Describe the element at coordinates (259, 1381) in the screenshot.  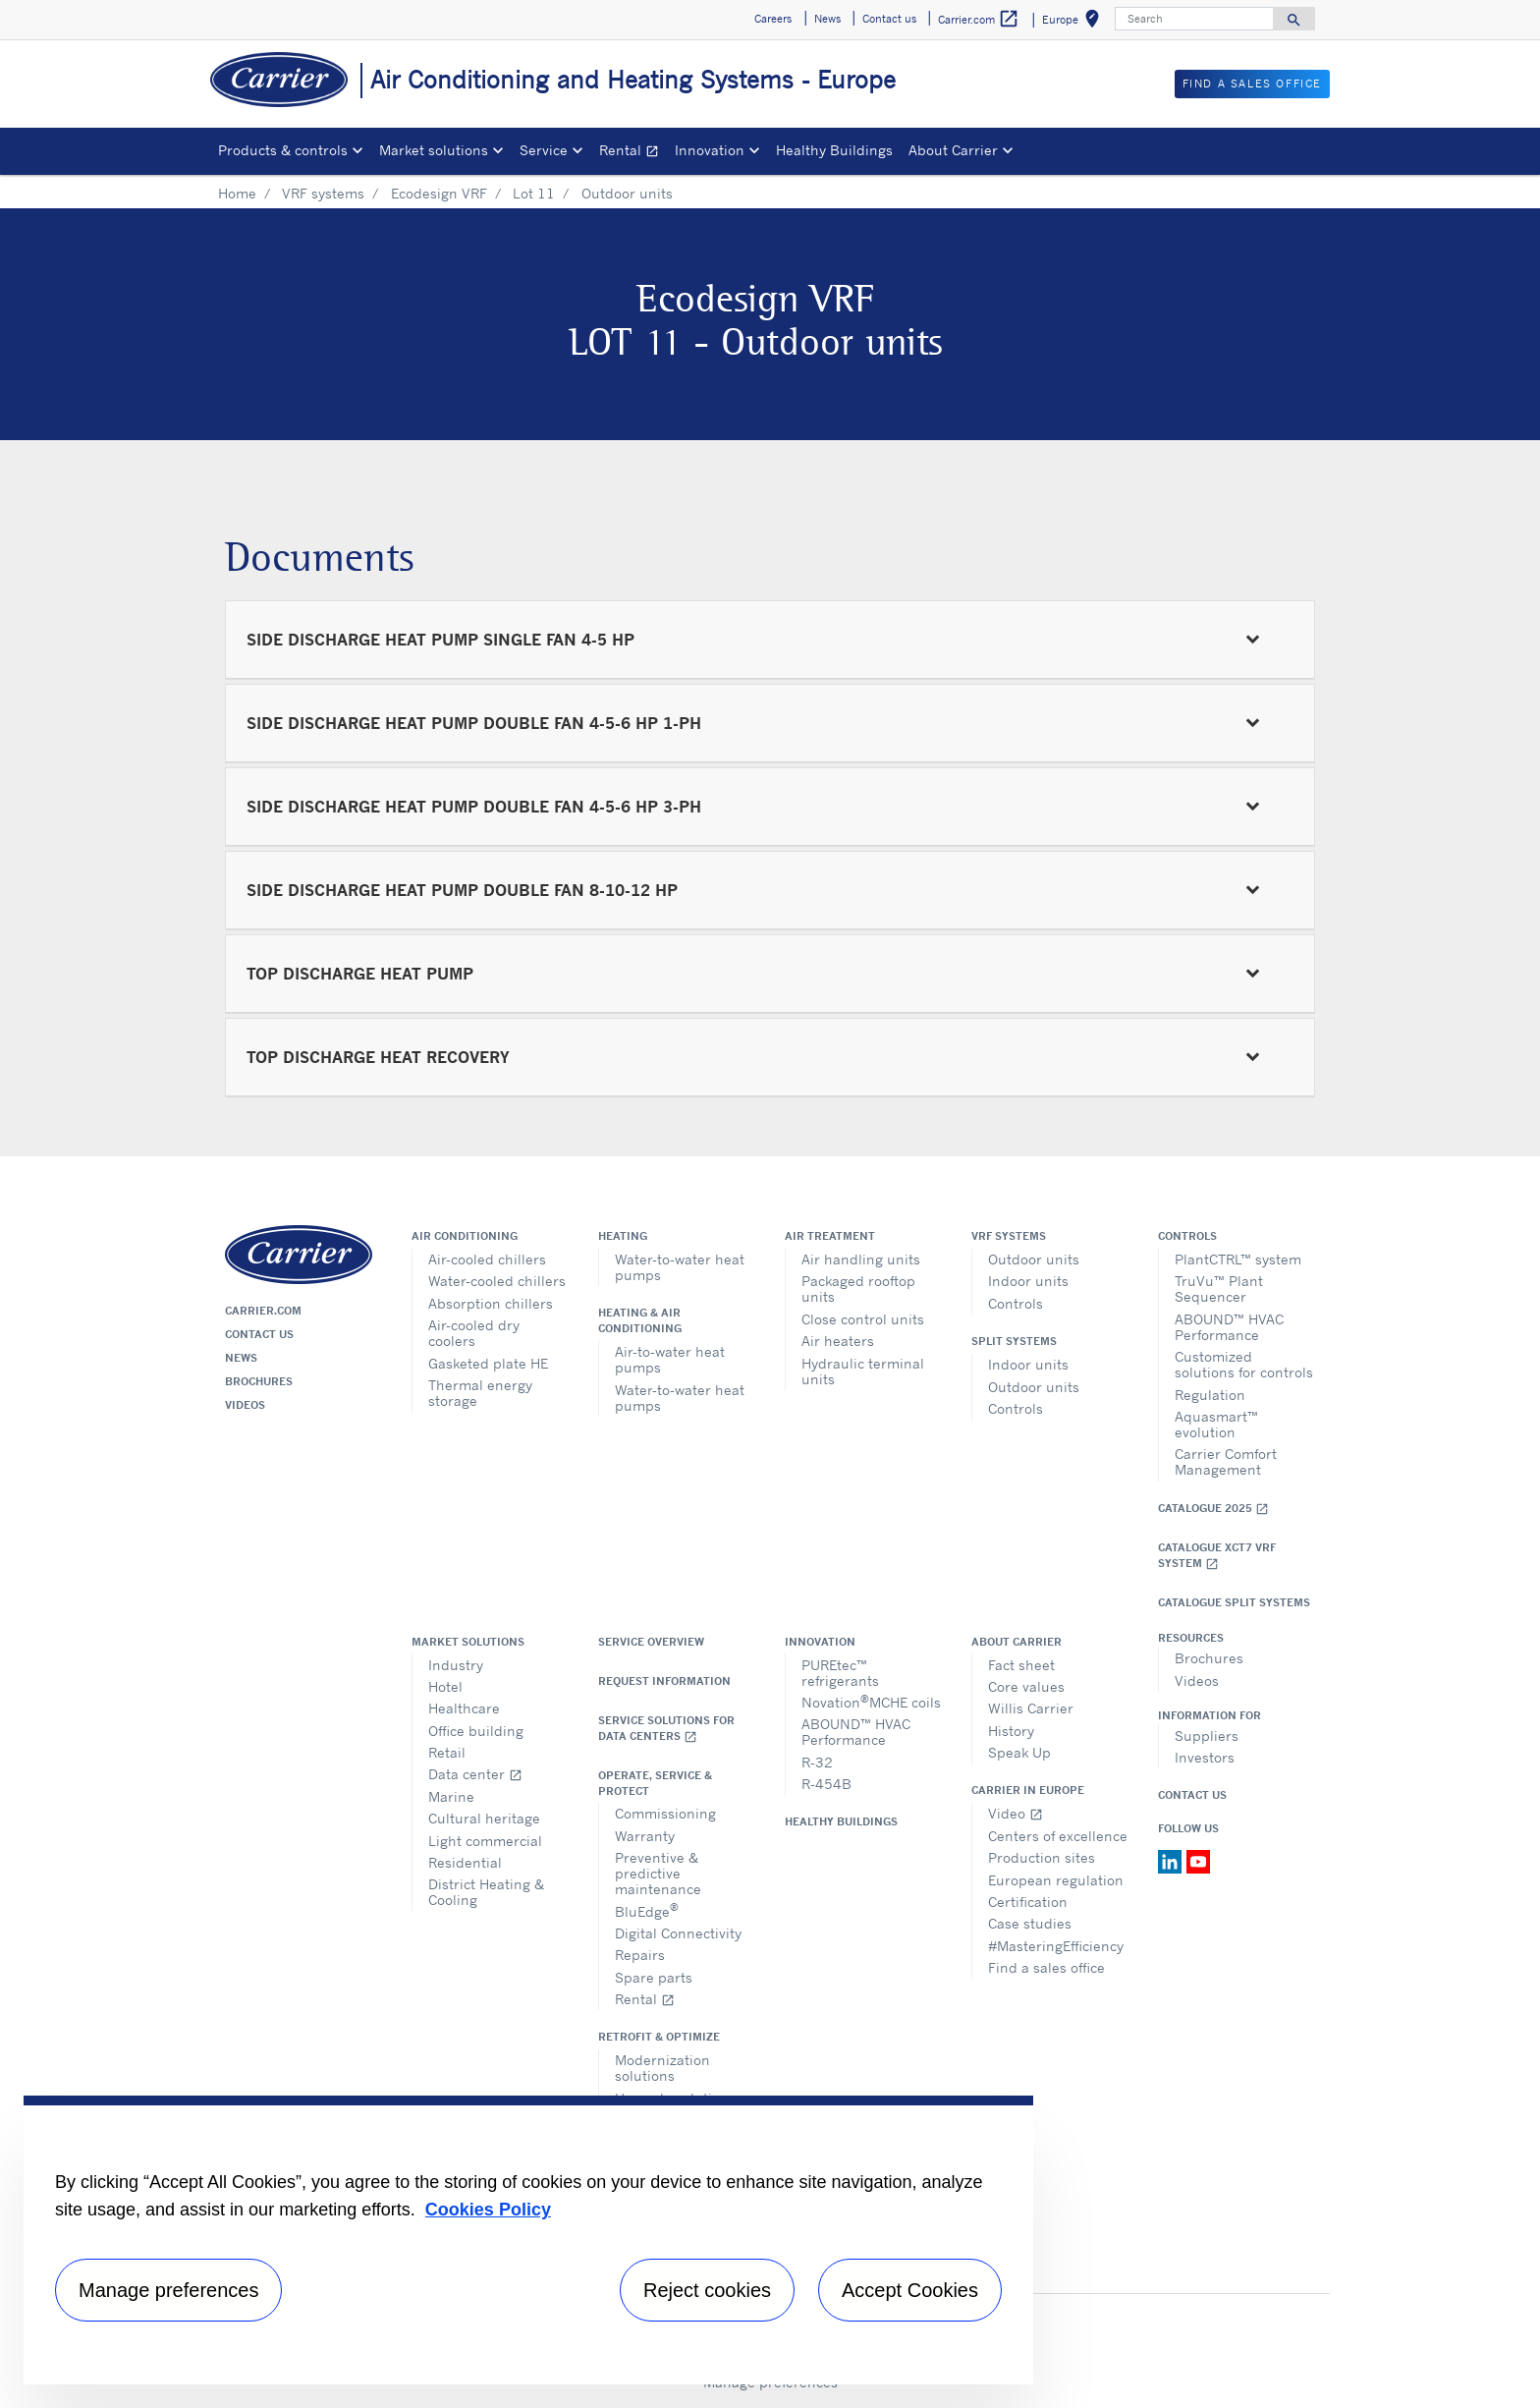
I see `Brochures` at that location.